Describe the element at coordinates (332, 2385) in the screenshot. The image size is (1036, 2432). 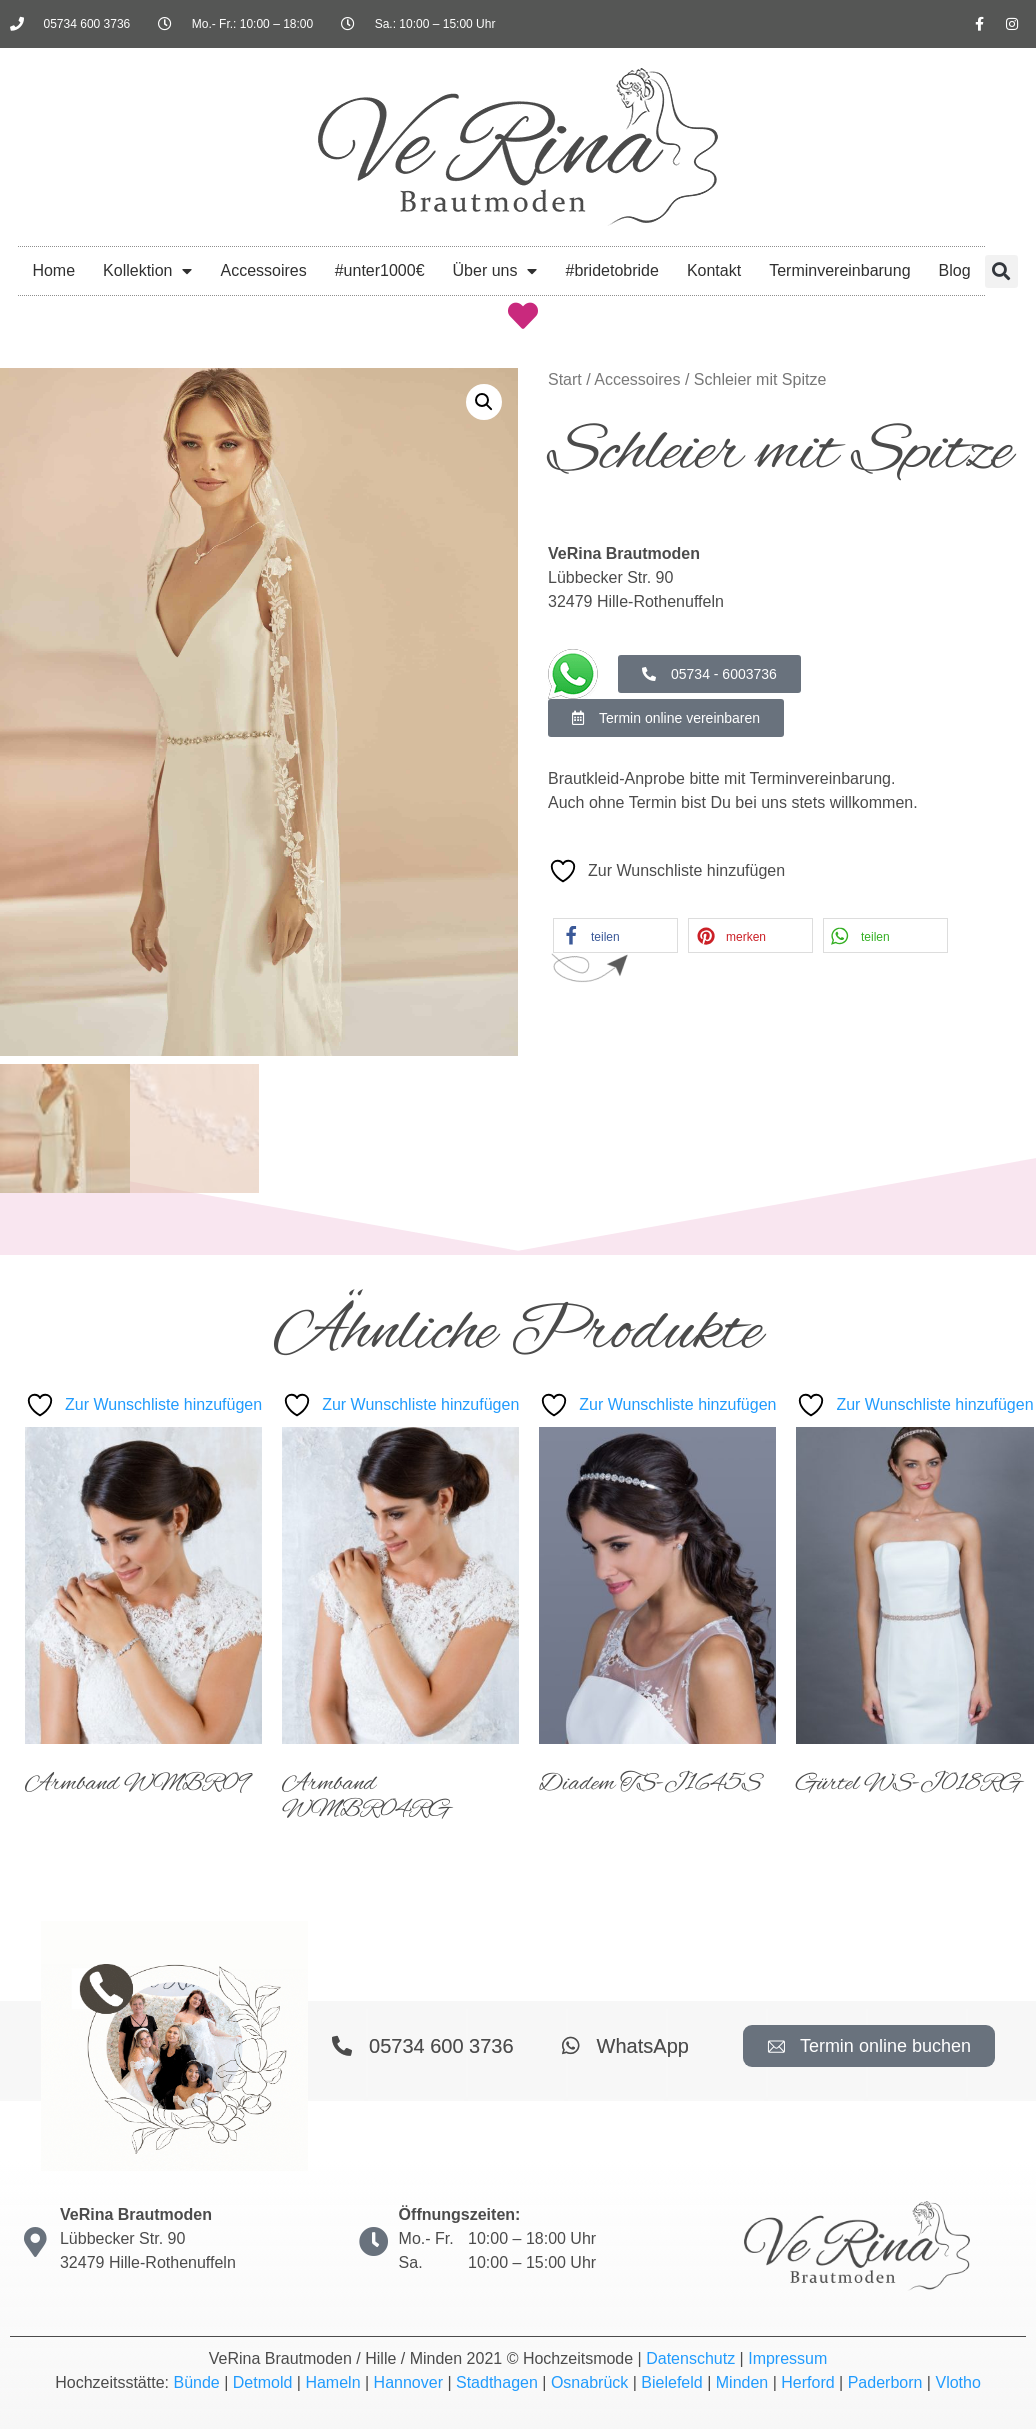
I see `Hameln` at that location.